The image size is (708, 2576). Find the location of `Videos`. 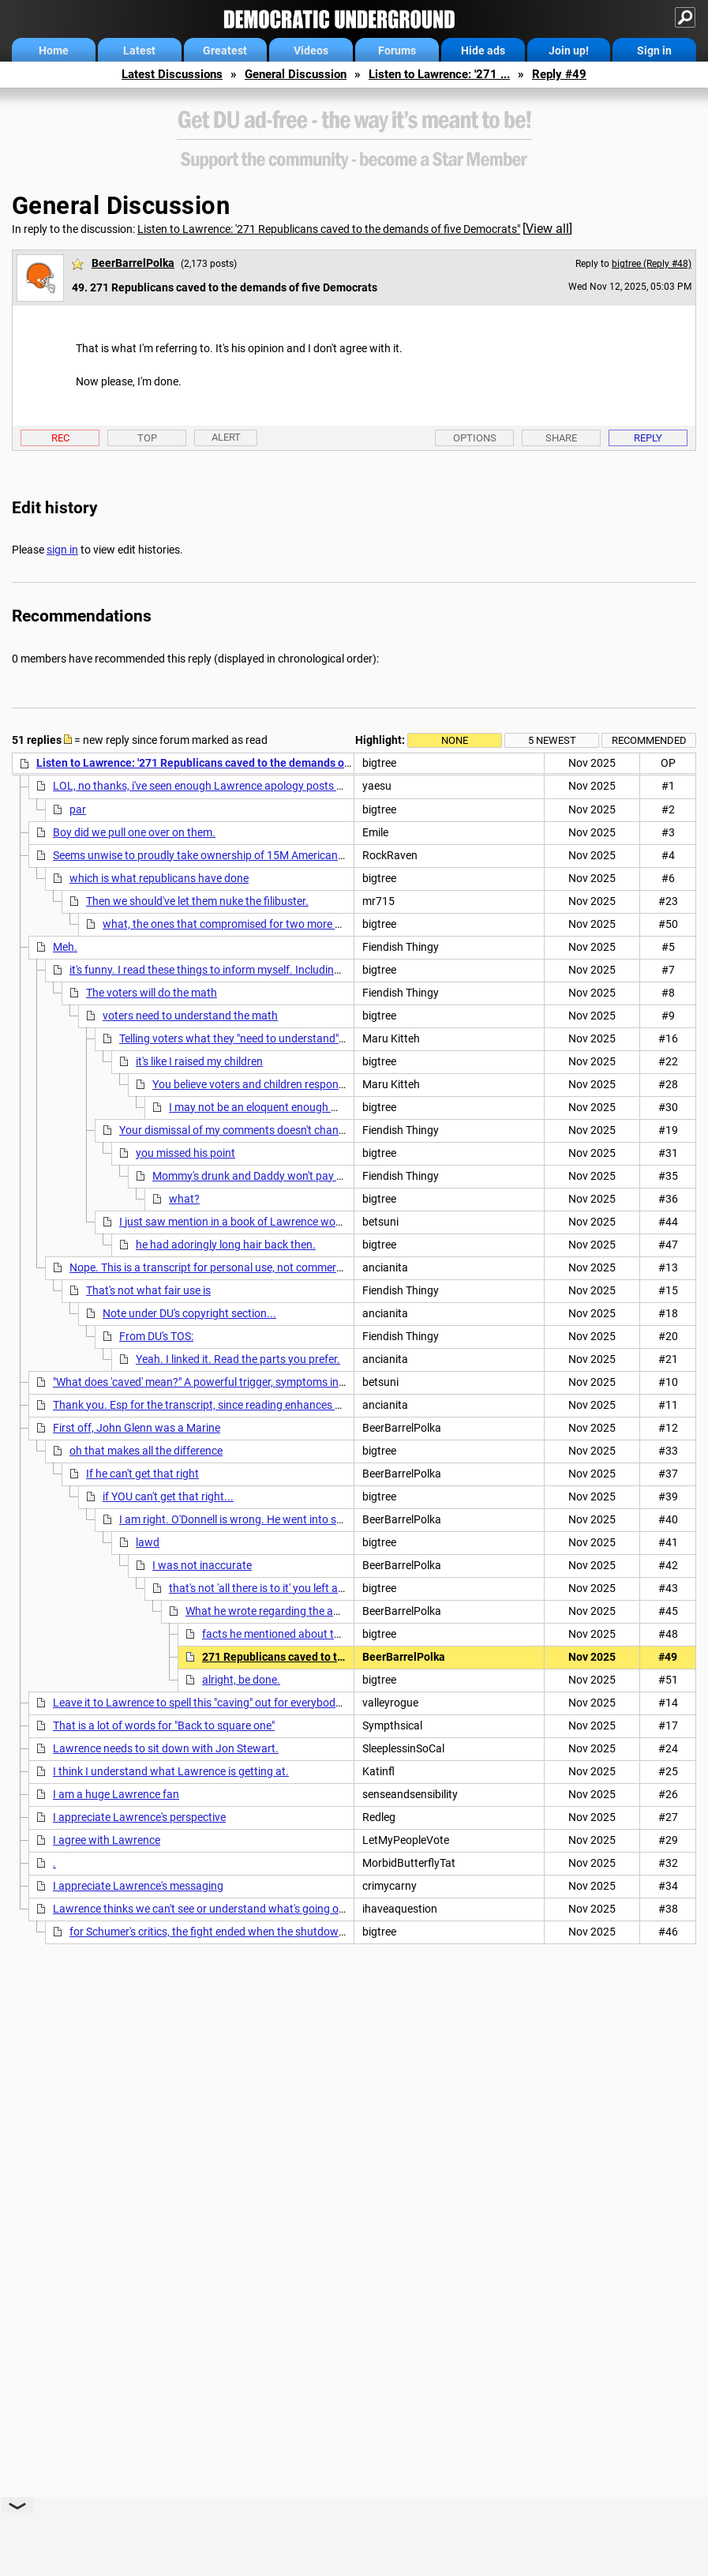

Videos is located at coordinates (311, 50).